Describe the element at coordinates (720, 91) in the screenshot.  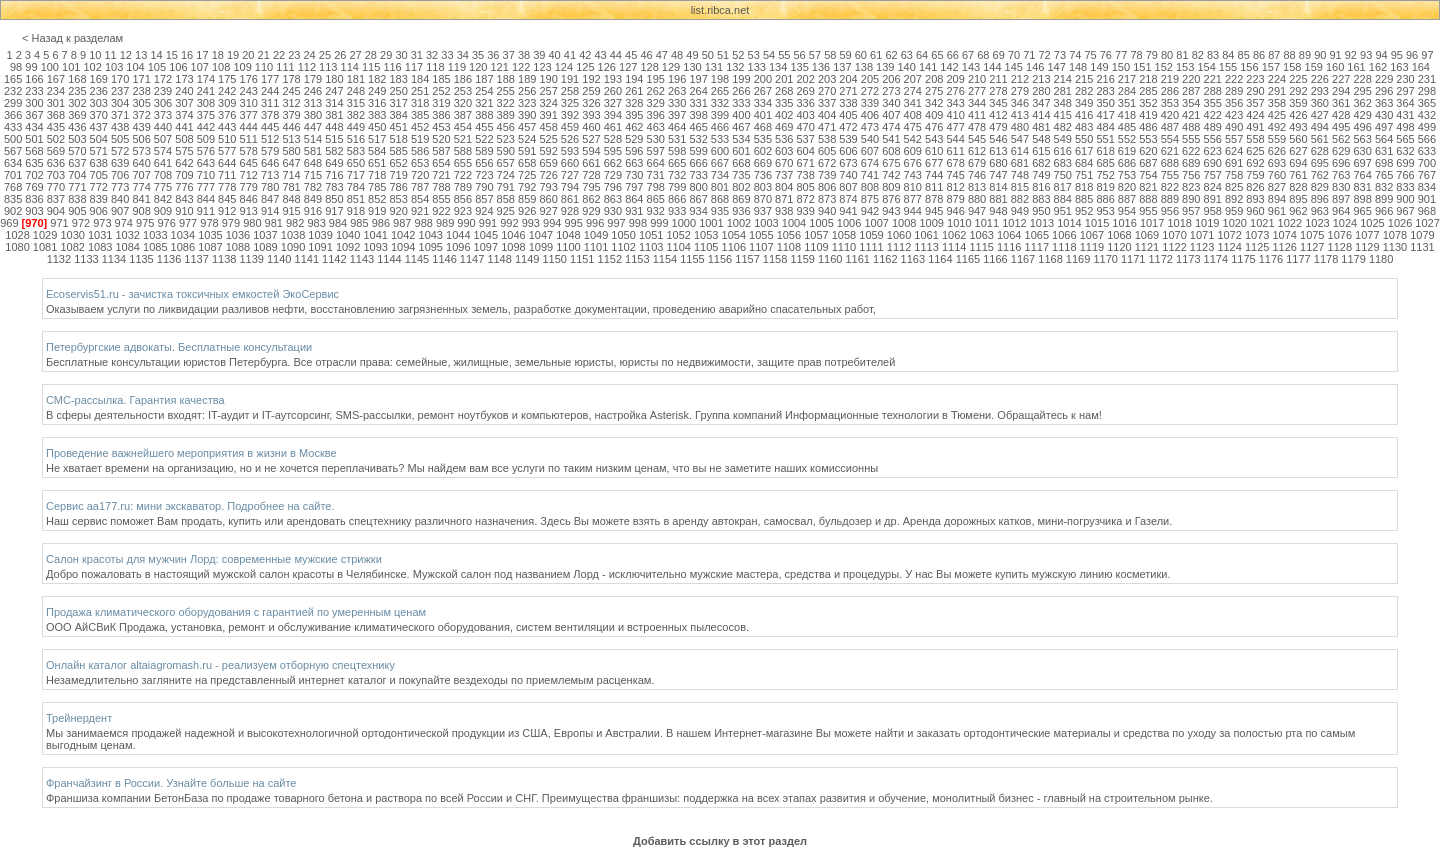
I see `265` at that location.